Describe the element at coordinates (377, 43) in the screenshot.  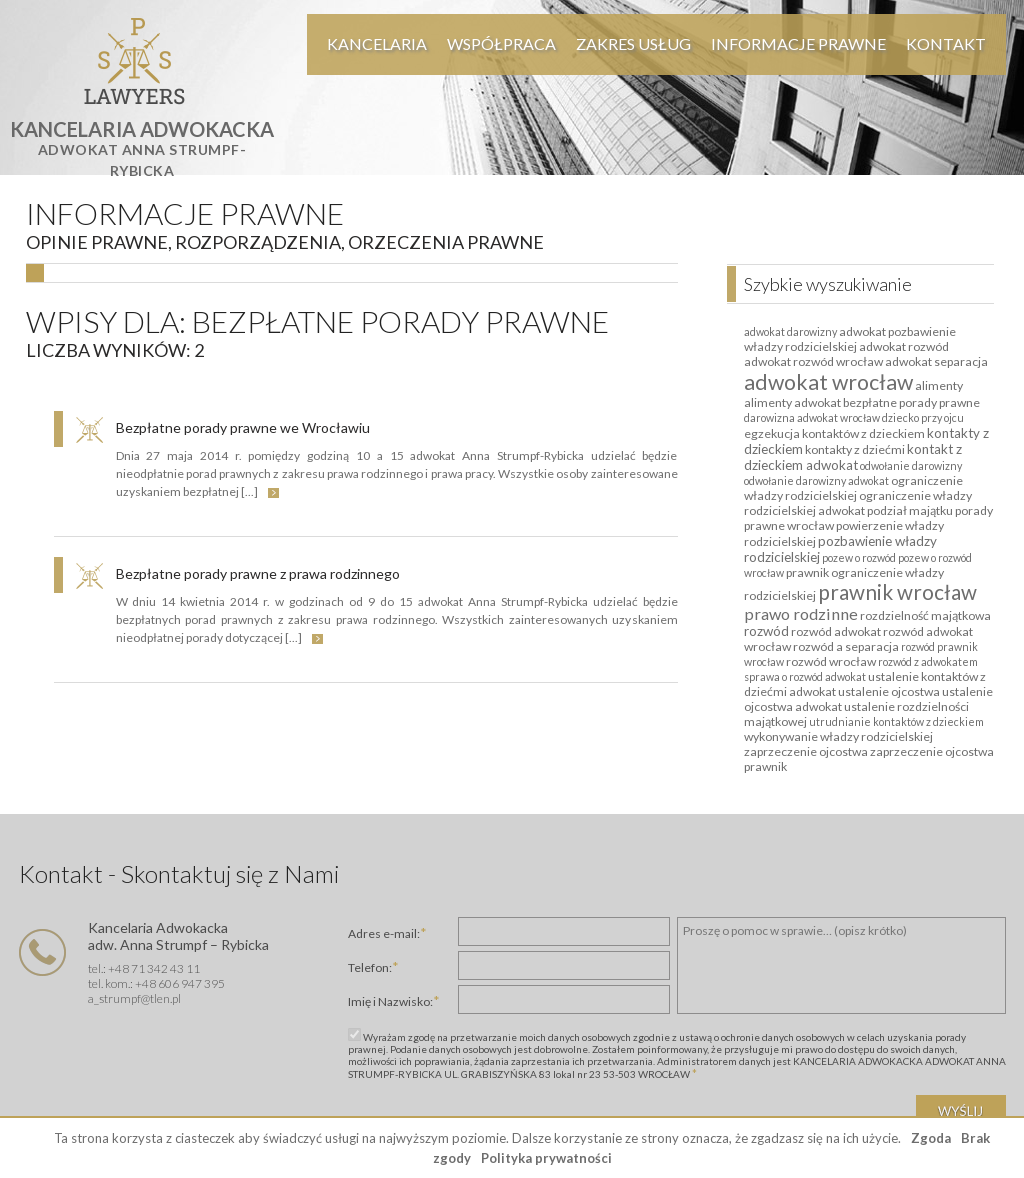
I see `Kancelaria` at that location.